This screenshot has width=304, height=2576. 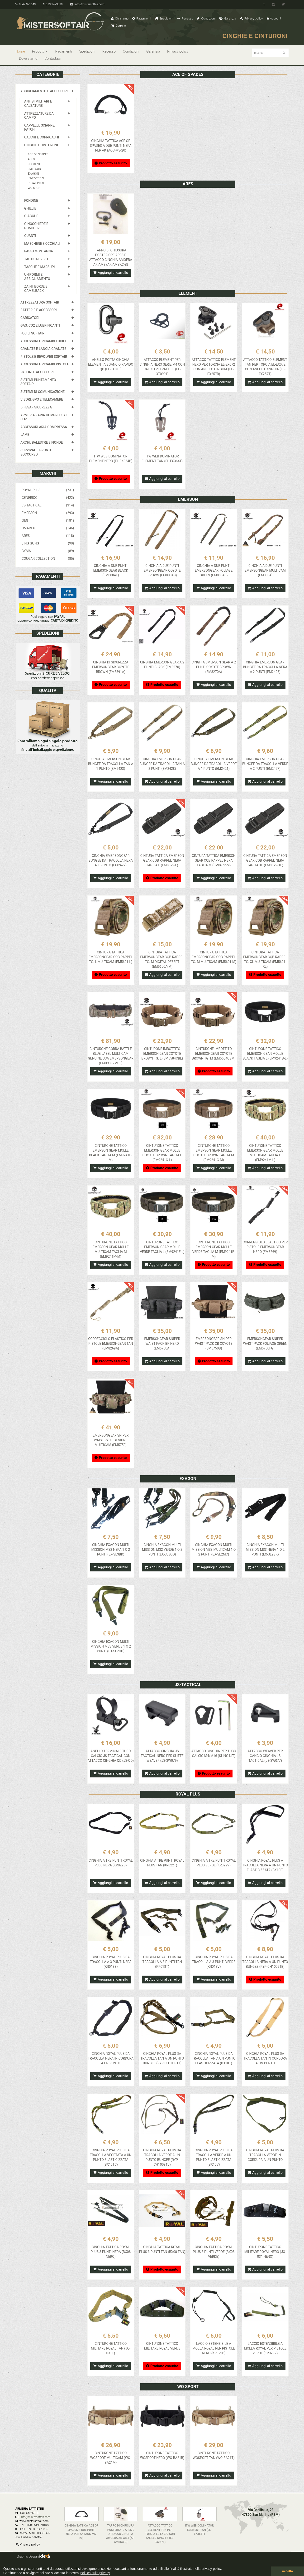 What do you see at coordinates (42, 243) in the screenshot?
I see `MASCHERE E OCCHIALI` at bounding box center [42, 243].